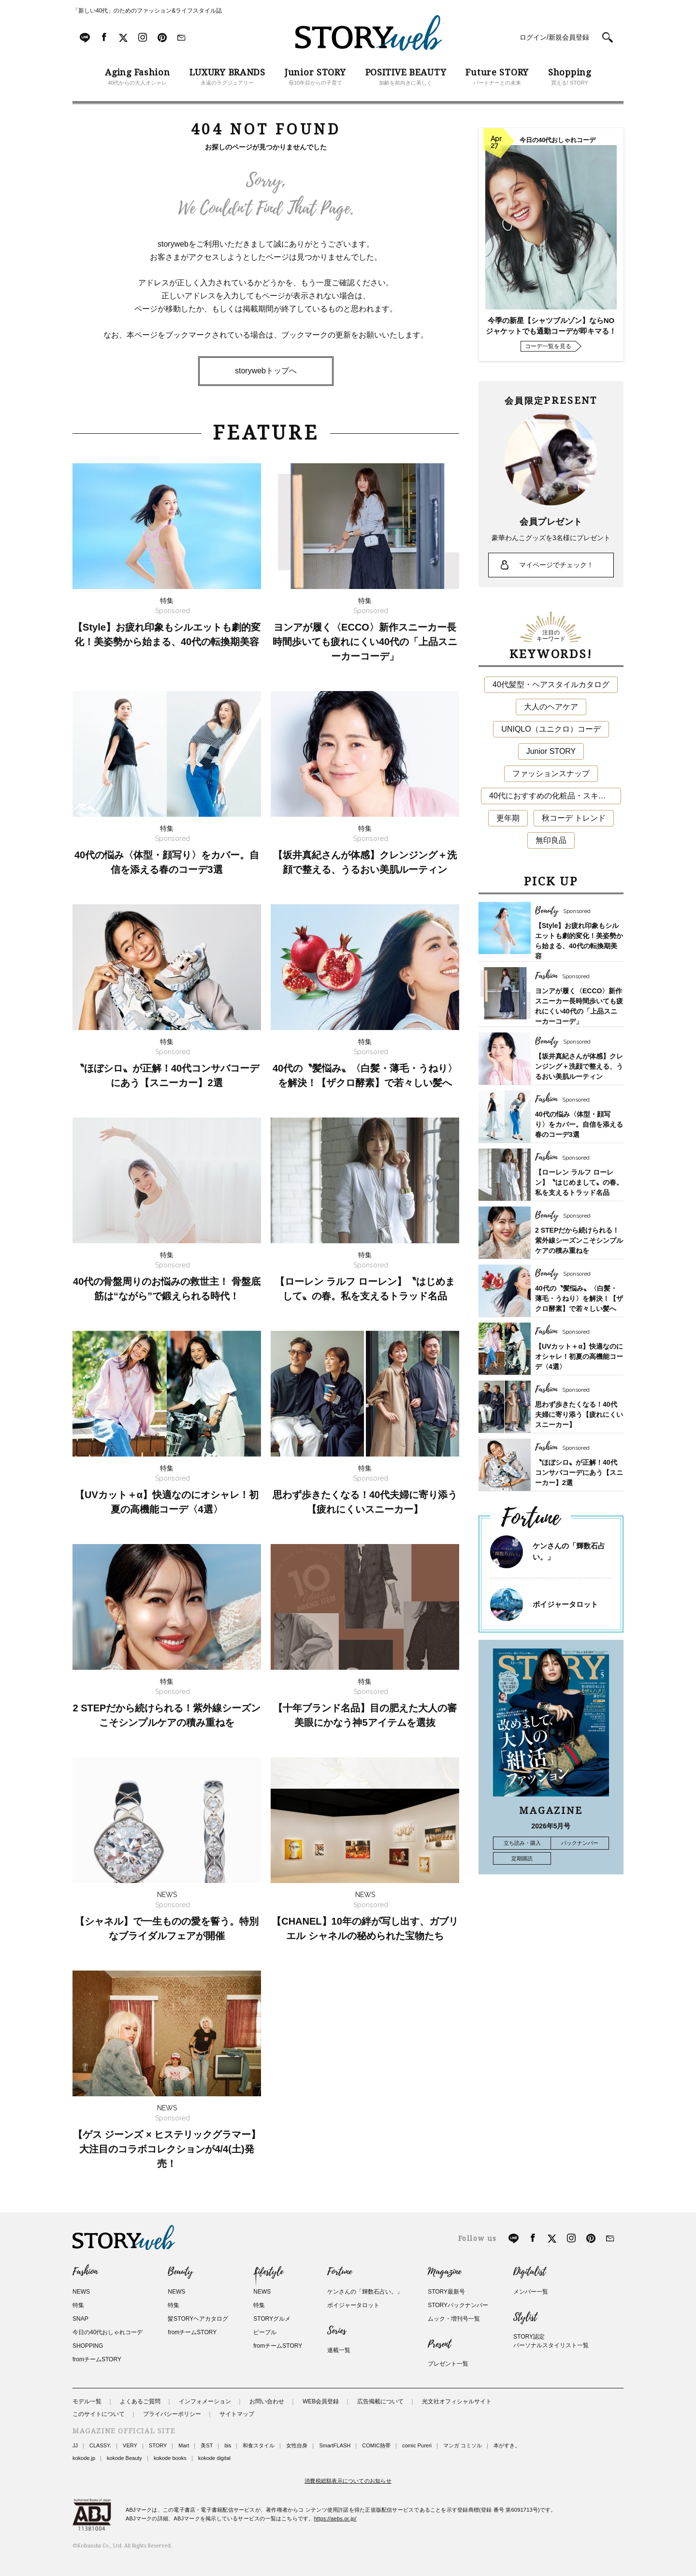 This screenshot has width=696, height=2576. I want to click on CLASSY., so click(100, 2445).